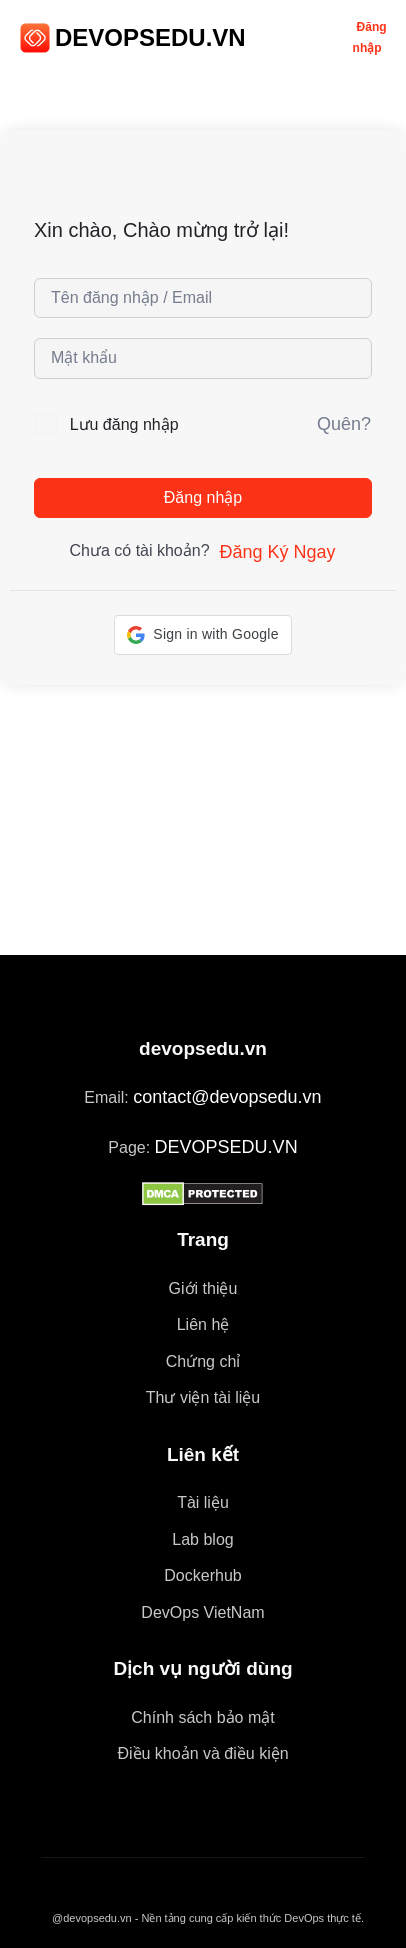  What do you see at coordinates (202, 1612) in the screenshot?
I see `DevOps VietNam` at bounding box center [202, 1612].